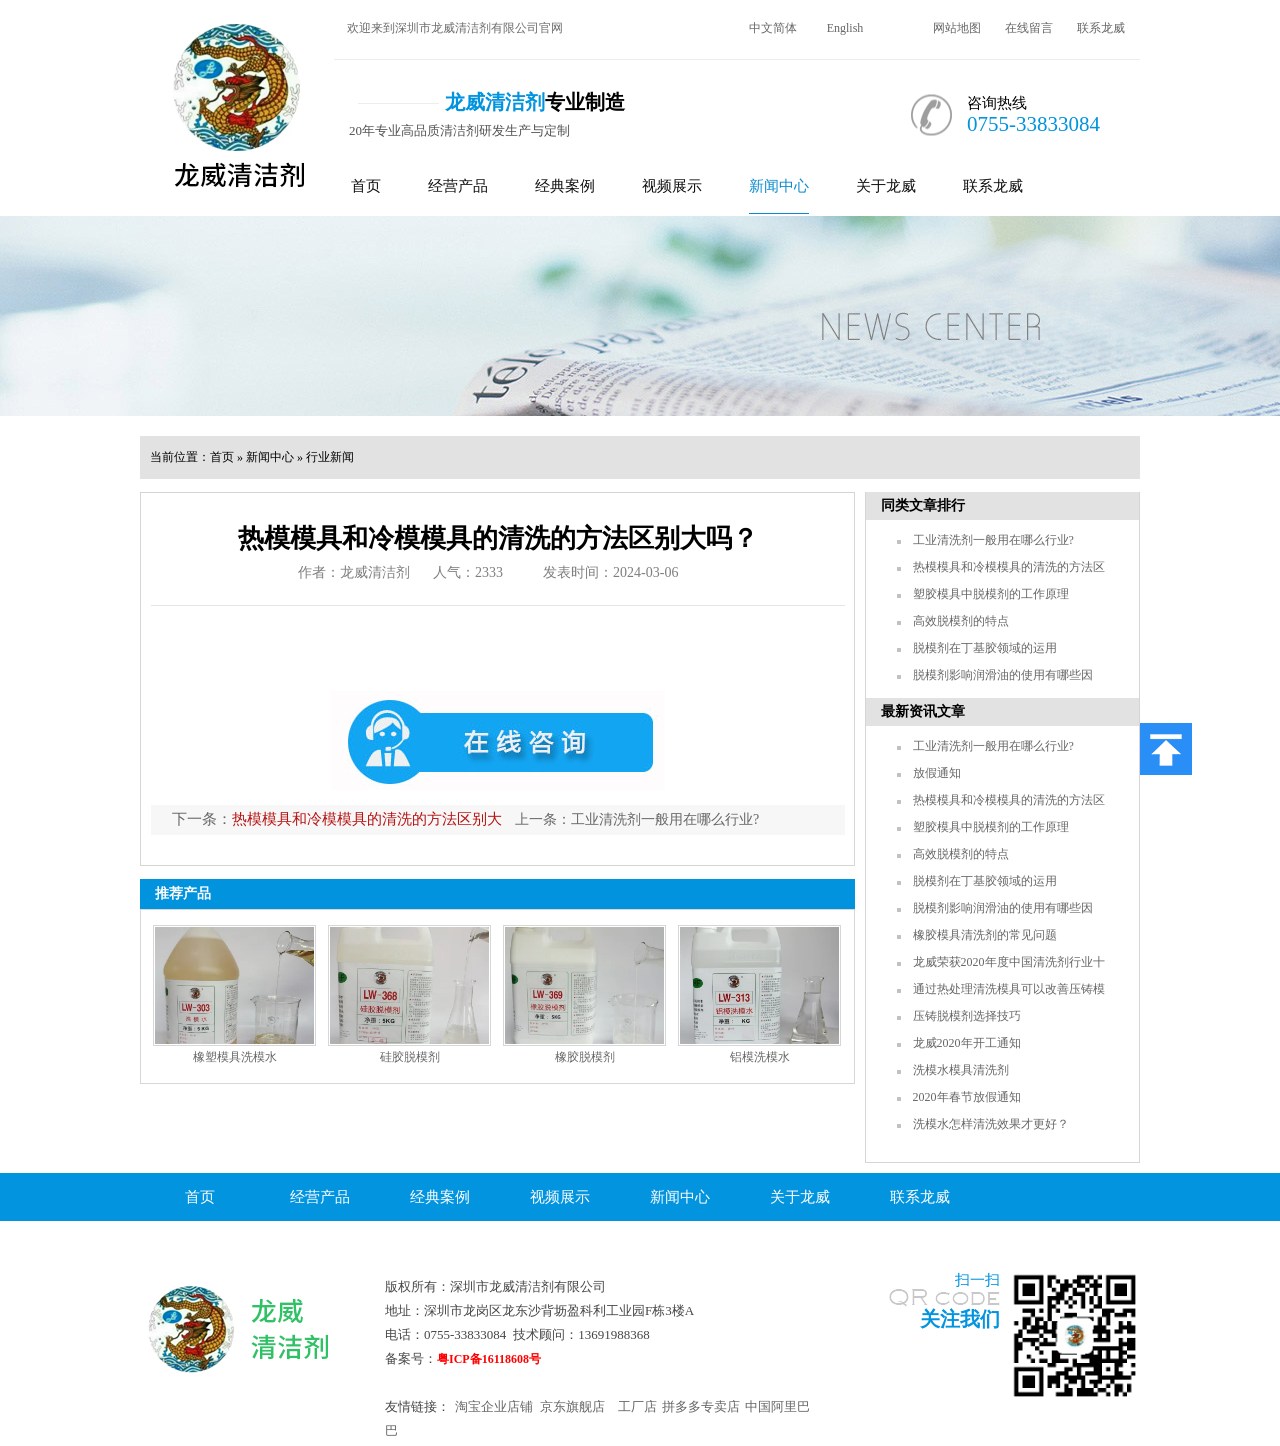 This screenshot has height=1446, width=1280. What do you see at coordinates (923, 505) in the screenshot?
I see `同类文章排行` at bounding box center [923, 505].